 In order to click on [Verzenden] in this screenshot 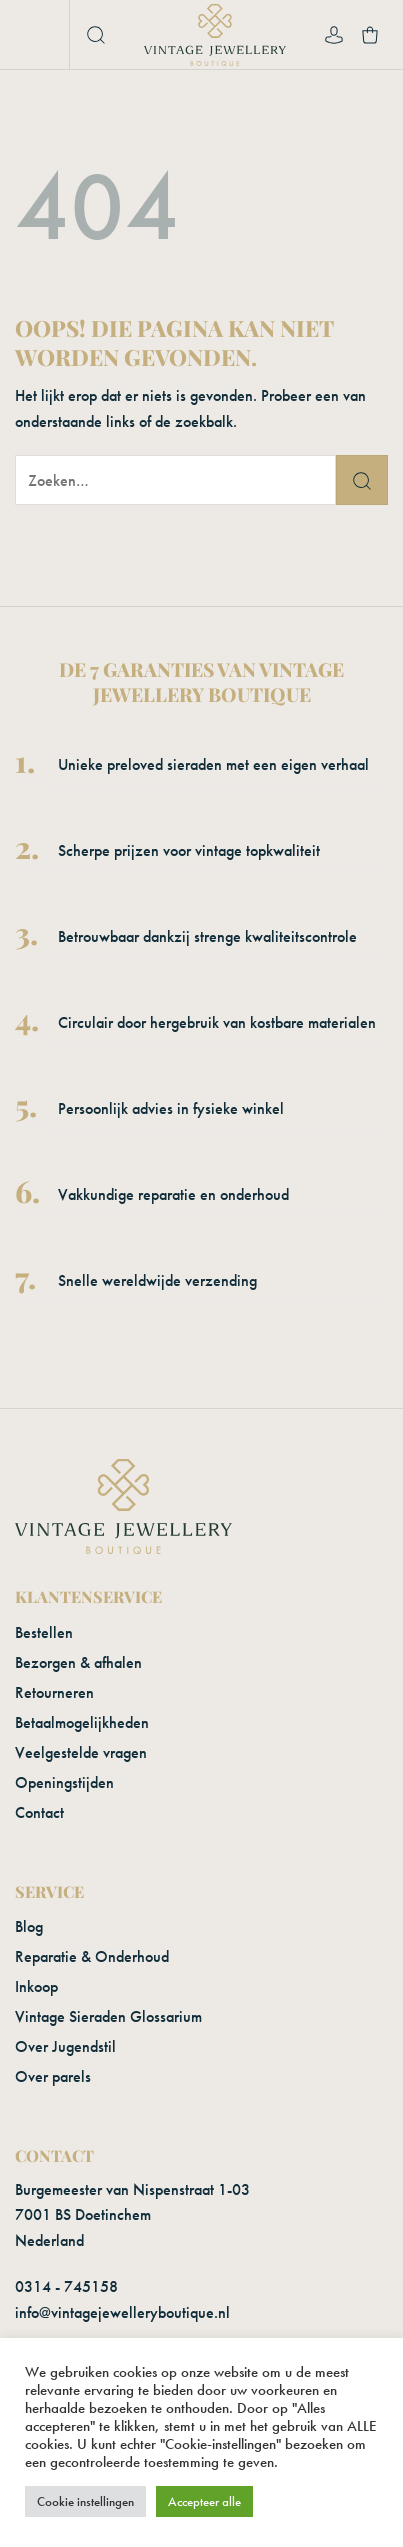, I will do `click(362, 480)`.